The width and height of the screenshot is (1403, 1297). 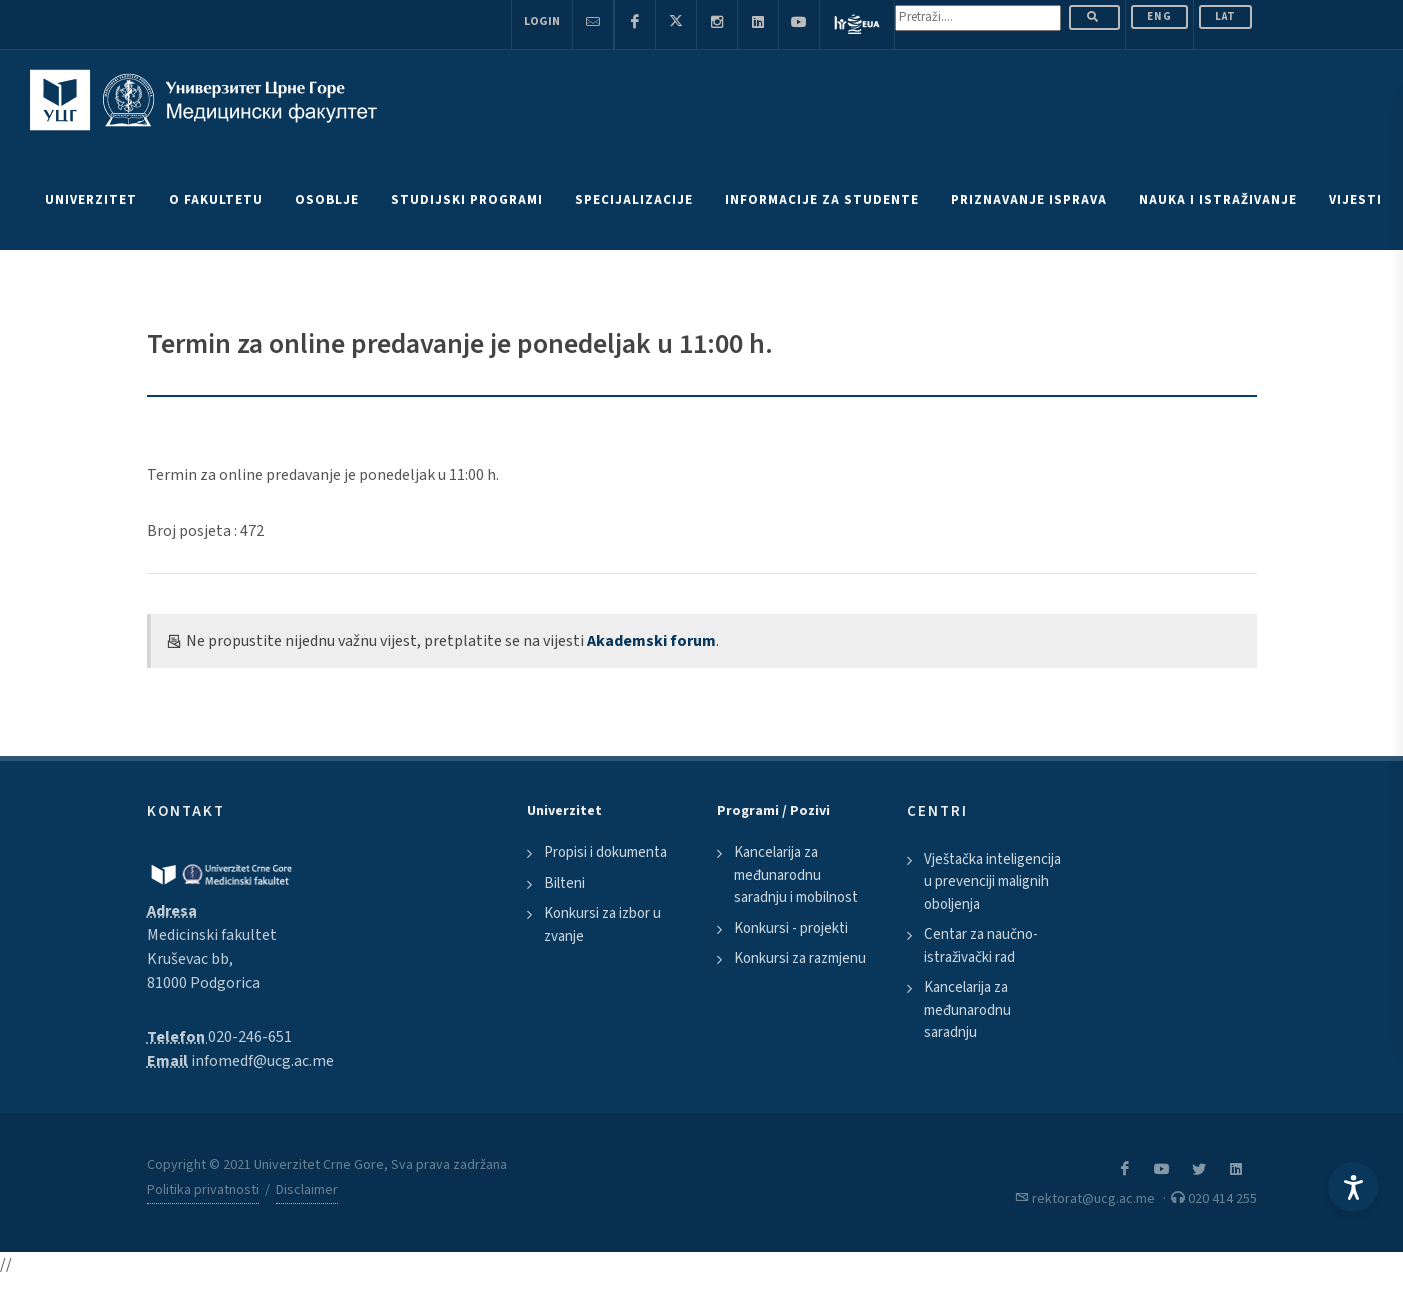 I want to click on Centar za naučno-istraživački rad, so click(x=981, y=946).